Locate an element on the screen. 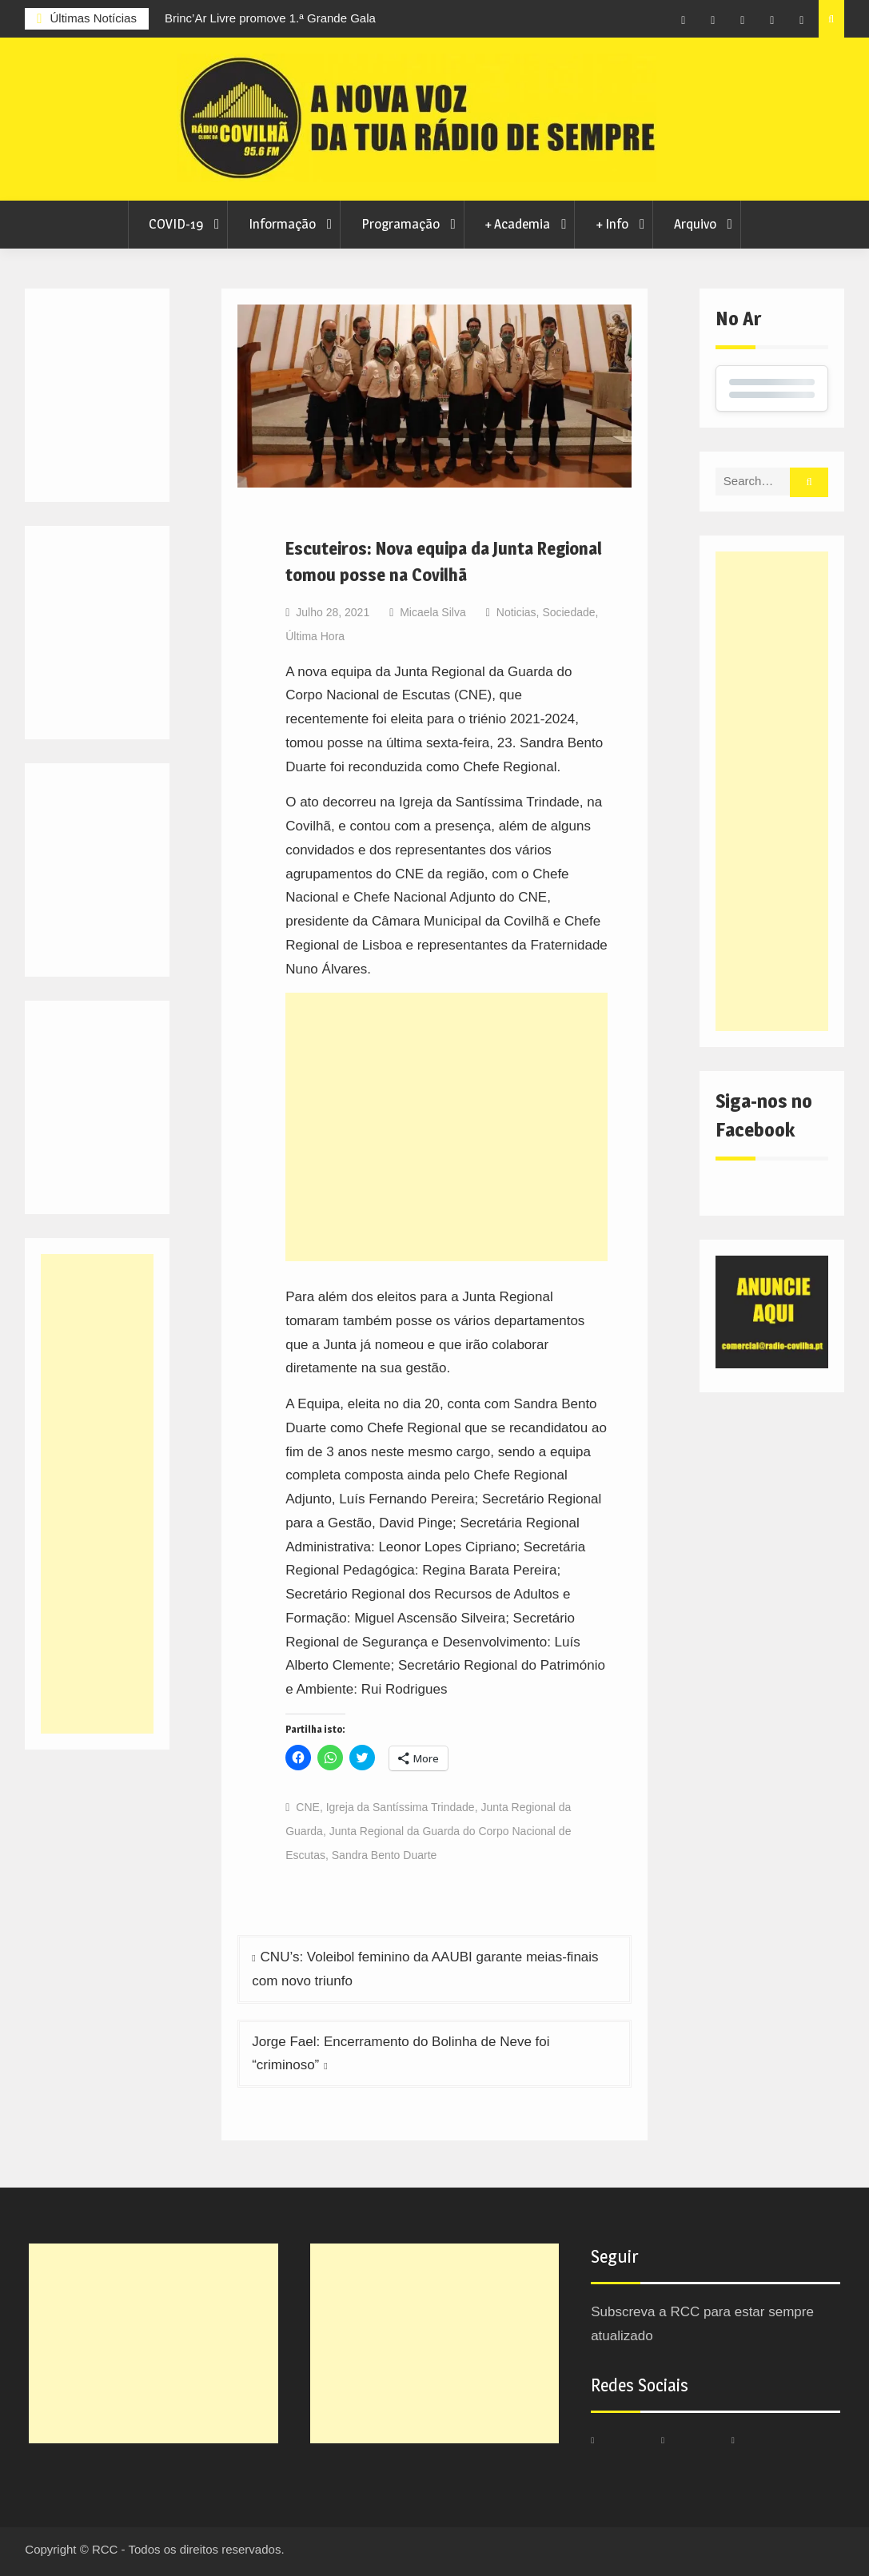 The width and height of the screenshot is (869, 2576). Igreja da Santíssima Trindade is located at coordinates (400, 1807).